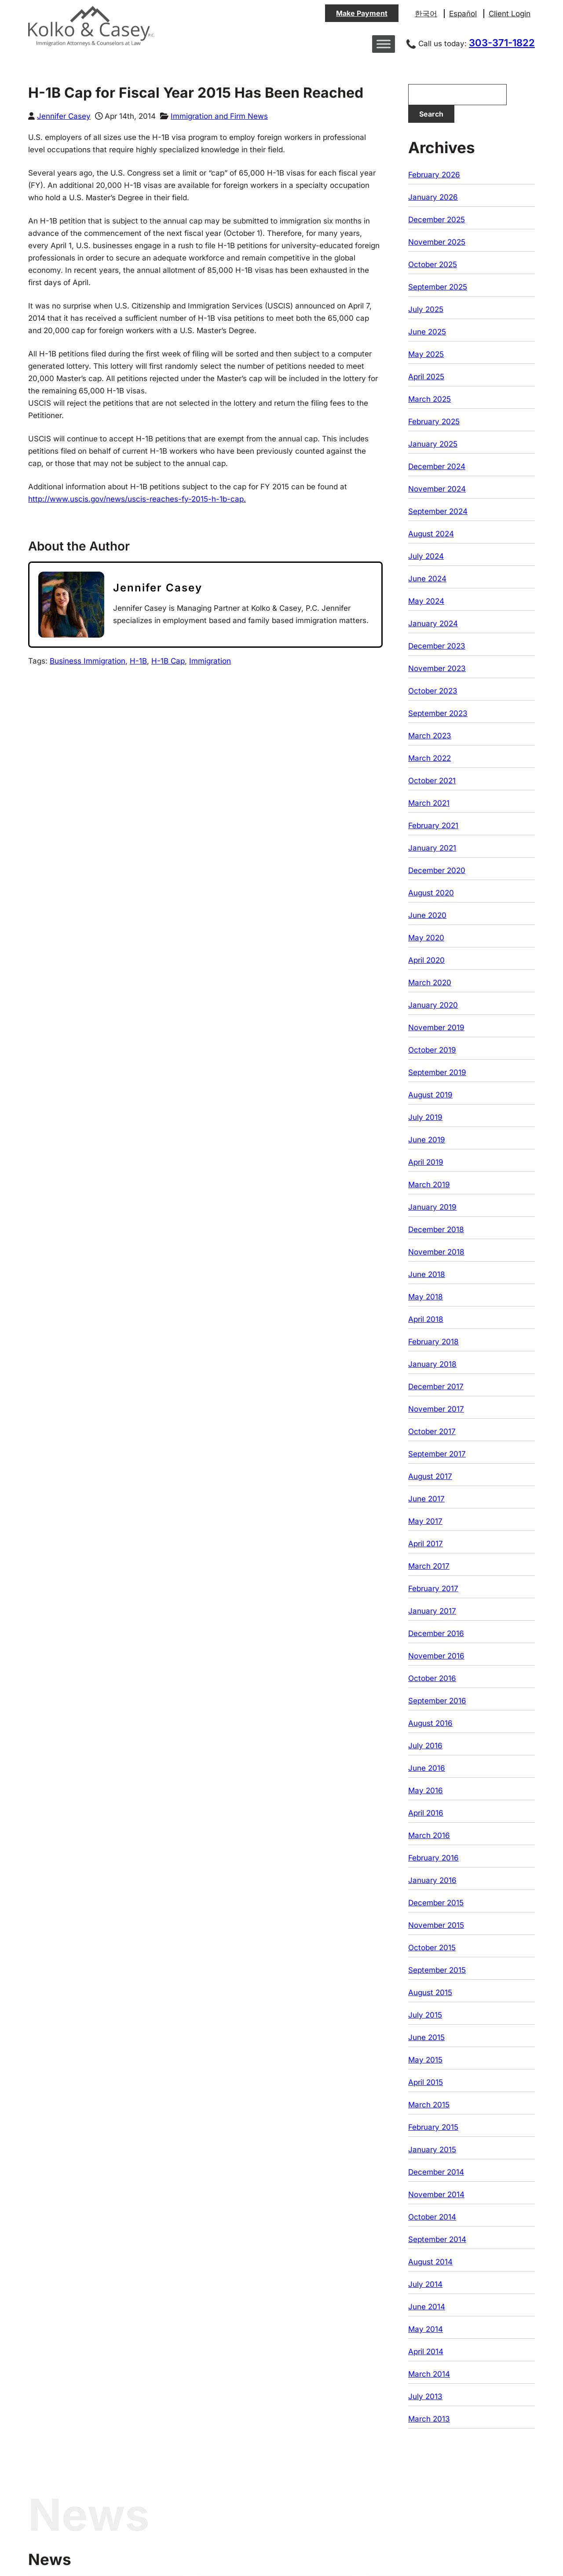 The image size is (563, 2576). Describe the element at coordinates (432, 848) in the screenshot. I see `January 2021` at that location.